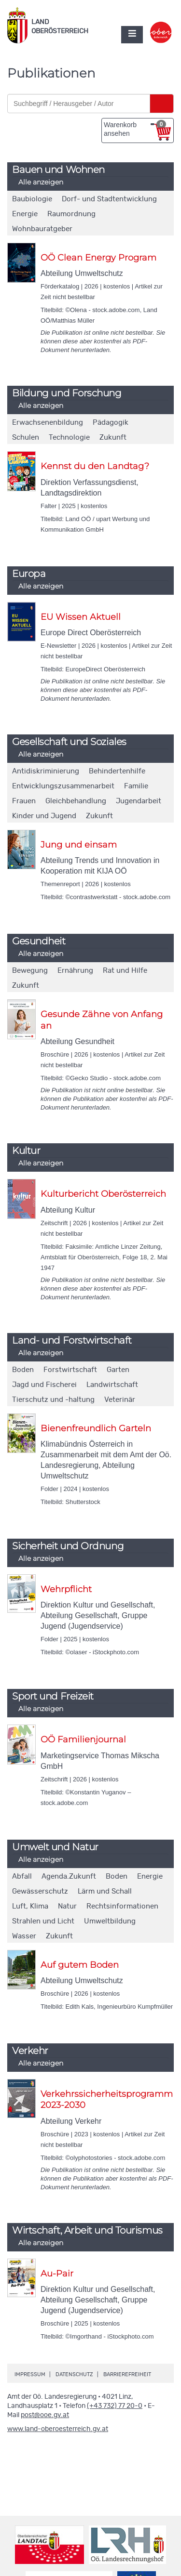  I want to click on Garten, so click(118, 1369).